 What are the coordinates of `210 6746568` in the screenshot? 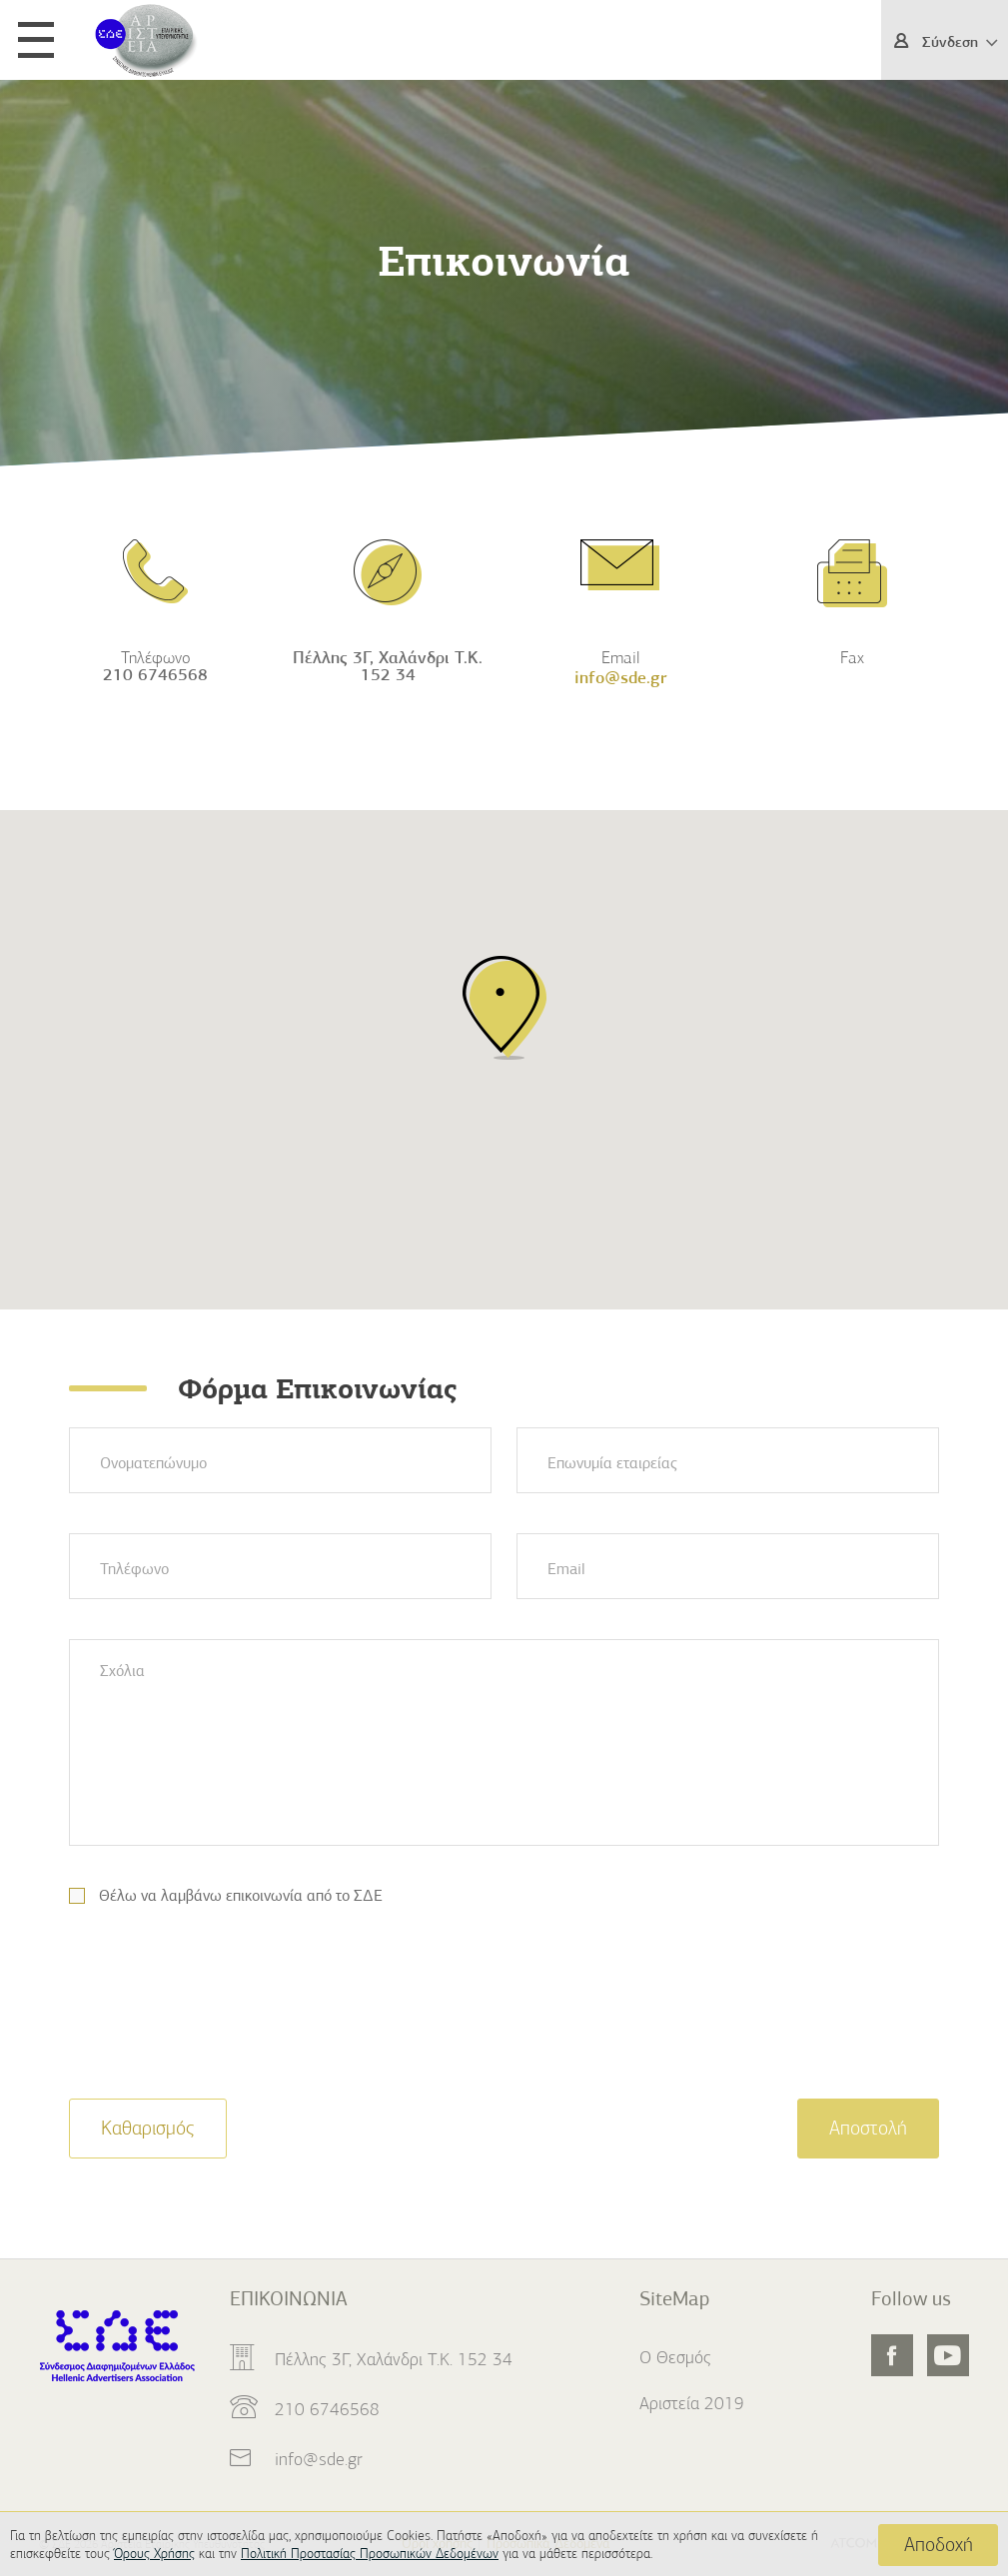 It's located at (155, 674).